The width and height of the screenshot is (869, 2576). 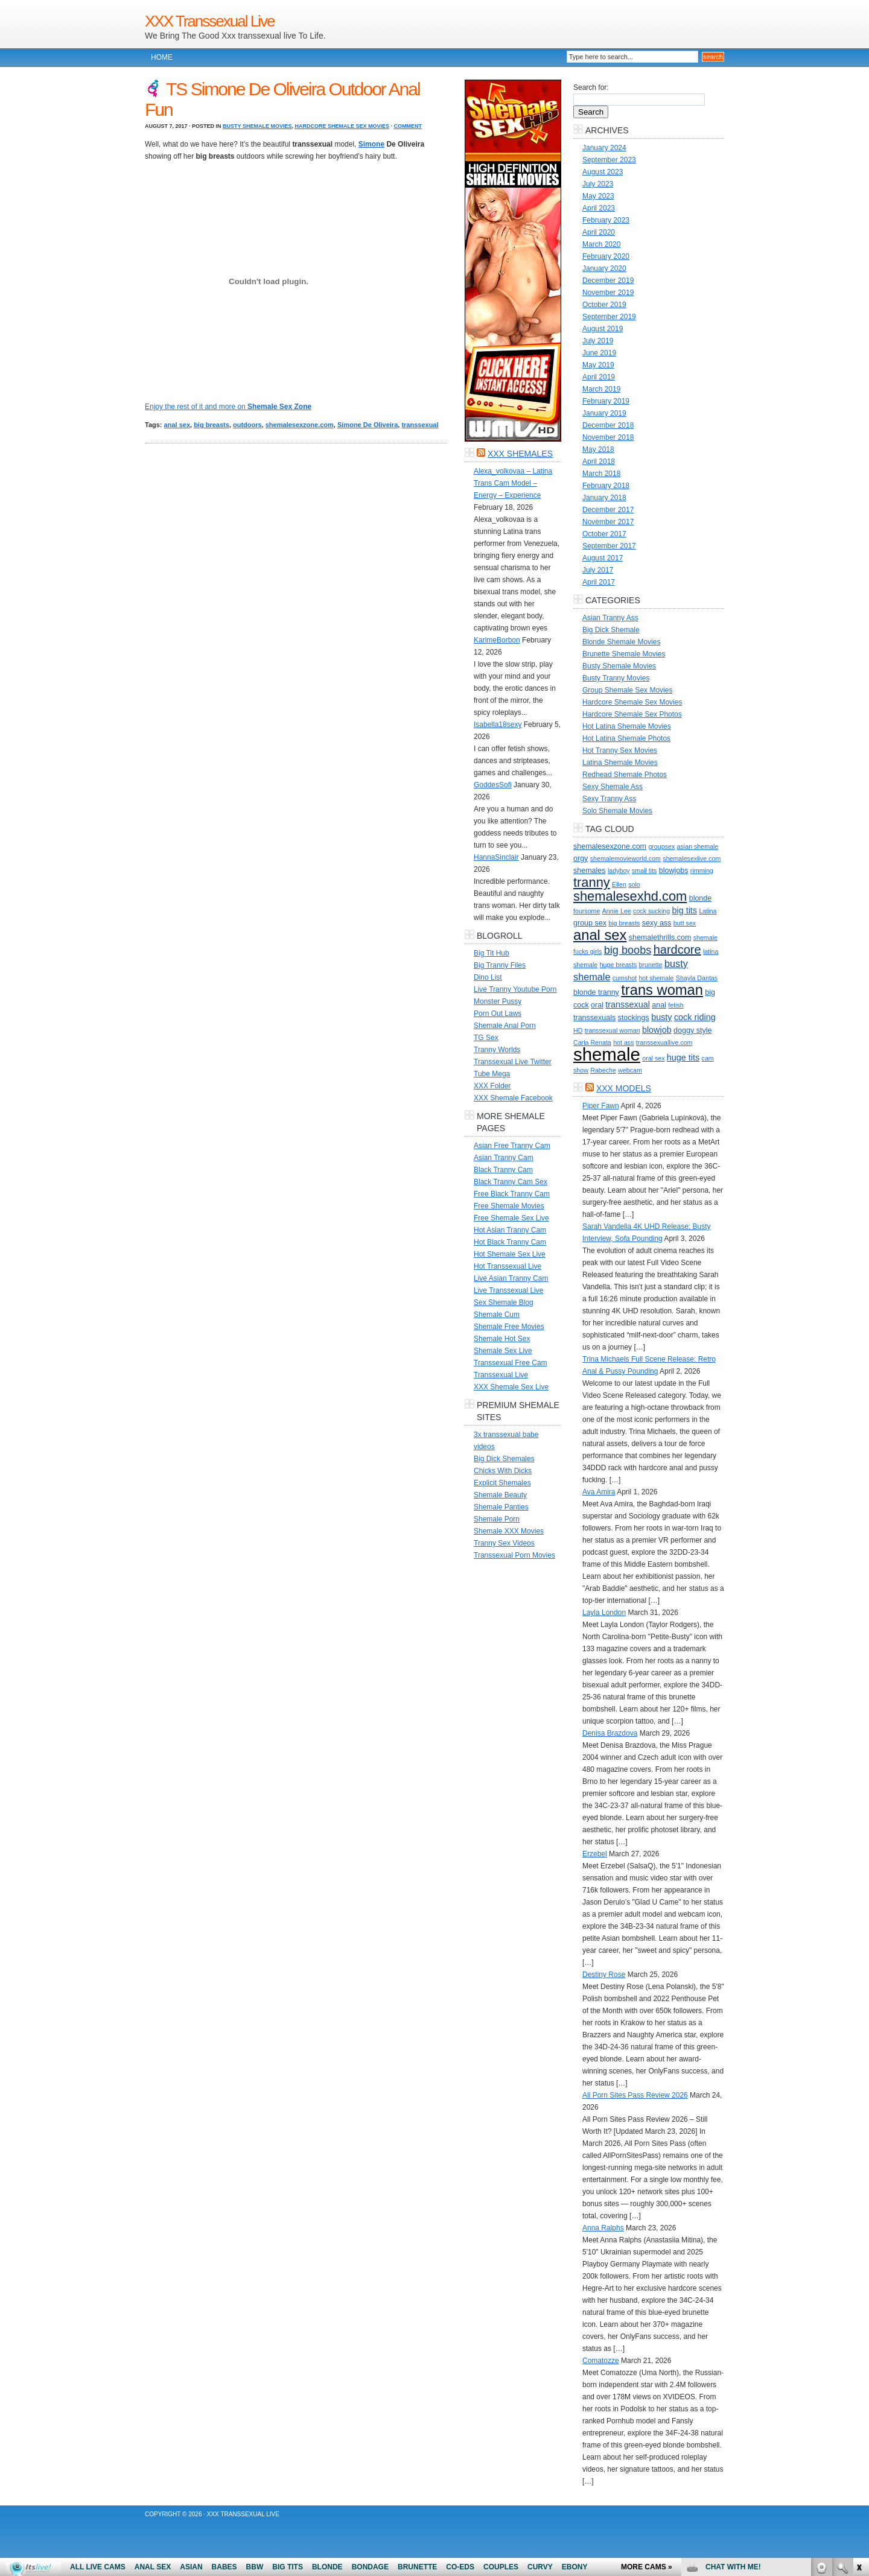 I want to click on Live Transsexual Live, so click(x=508, y=1290).